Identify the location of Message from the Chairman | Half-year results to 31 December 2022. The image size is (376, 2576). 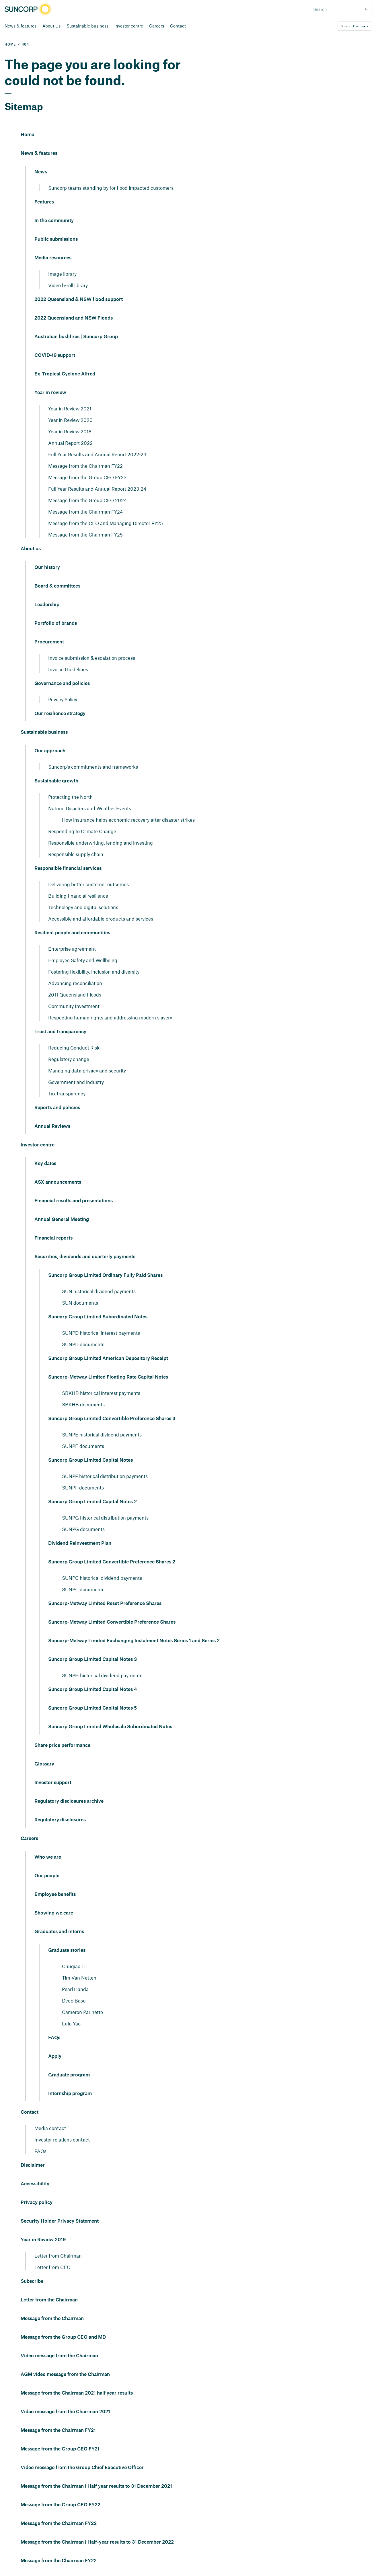
(97, 2542).